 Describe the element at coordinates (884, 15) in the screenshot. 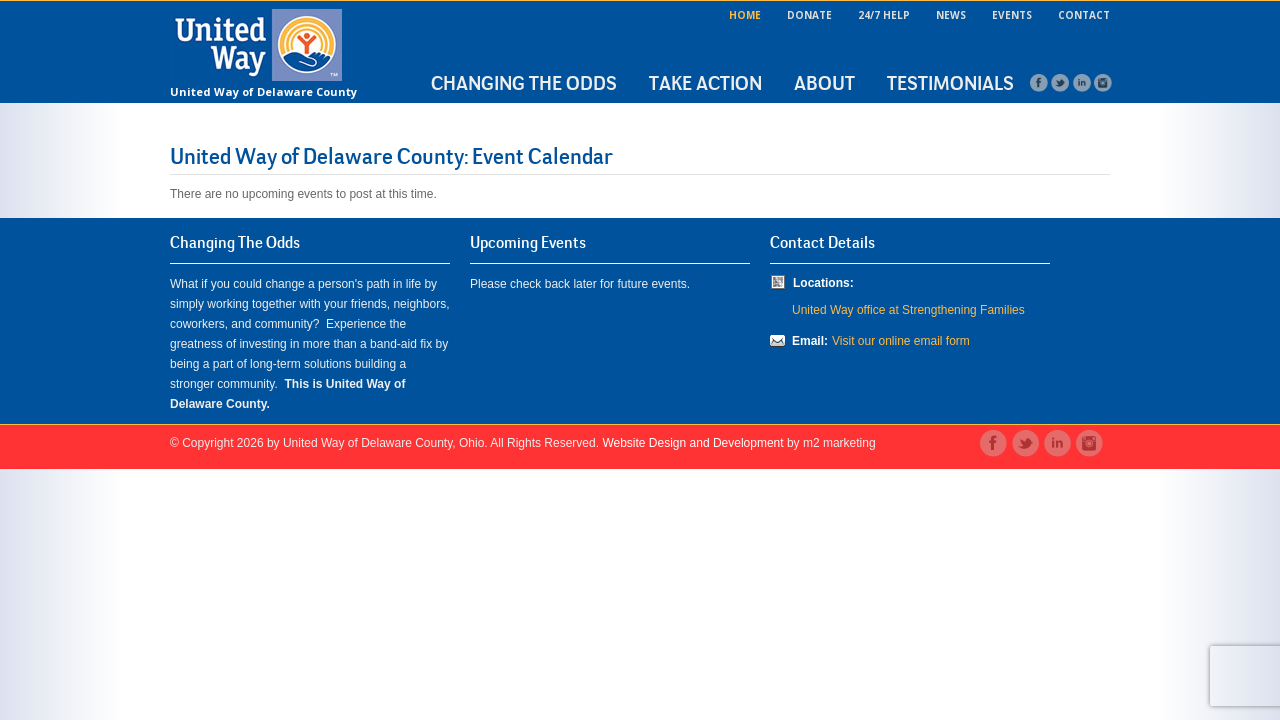

I see `24/7 Help` at that location.